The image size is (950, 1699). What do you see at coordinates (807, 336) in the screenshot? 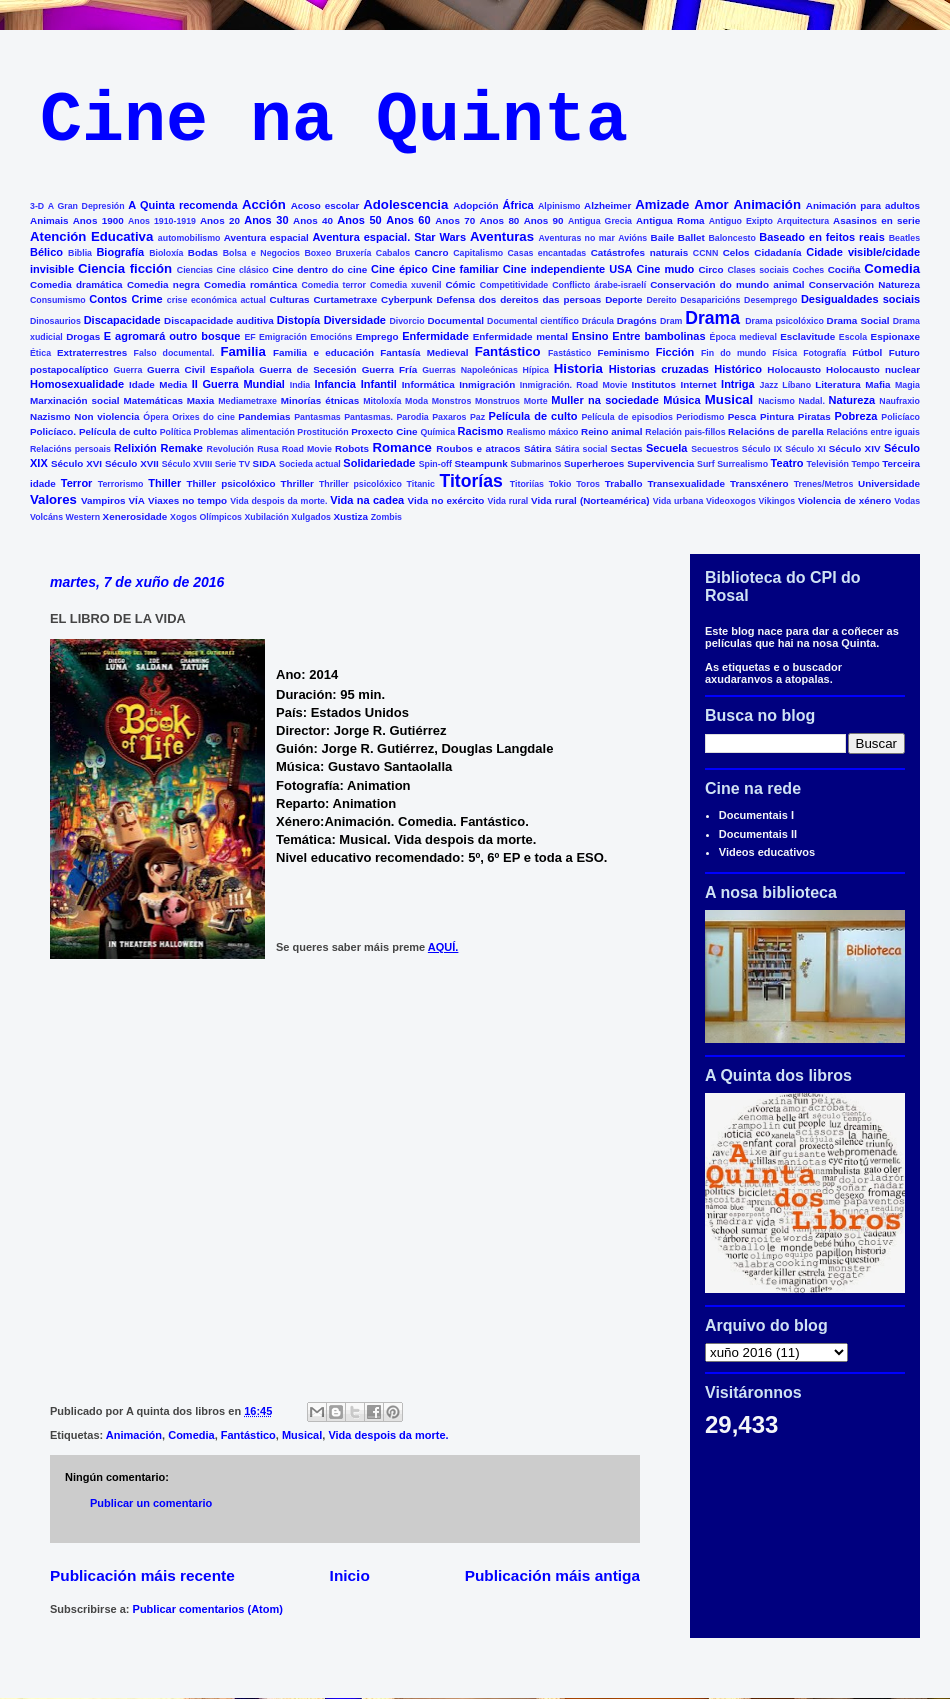
I see `Esclavitude` at bounding box center [807, 336].